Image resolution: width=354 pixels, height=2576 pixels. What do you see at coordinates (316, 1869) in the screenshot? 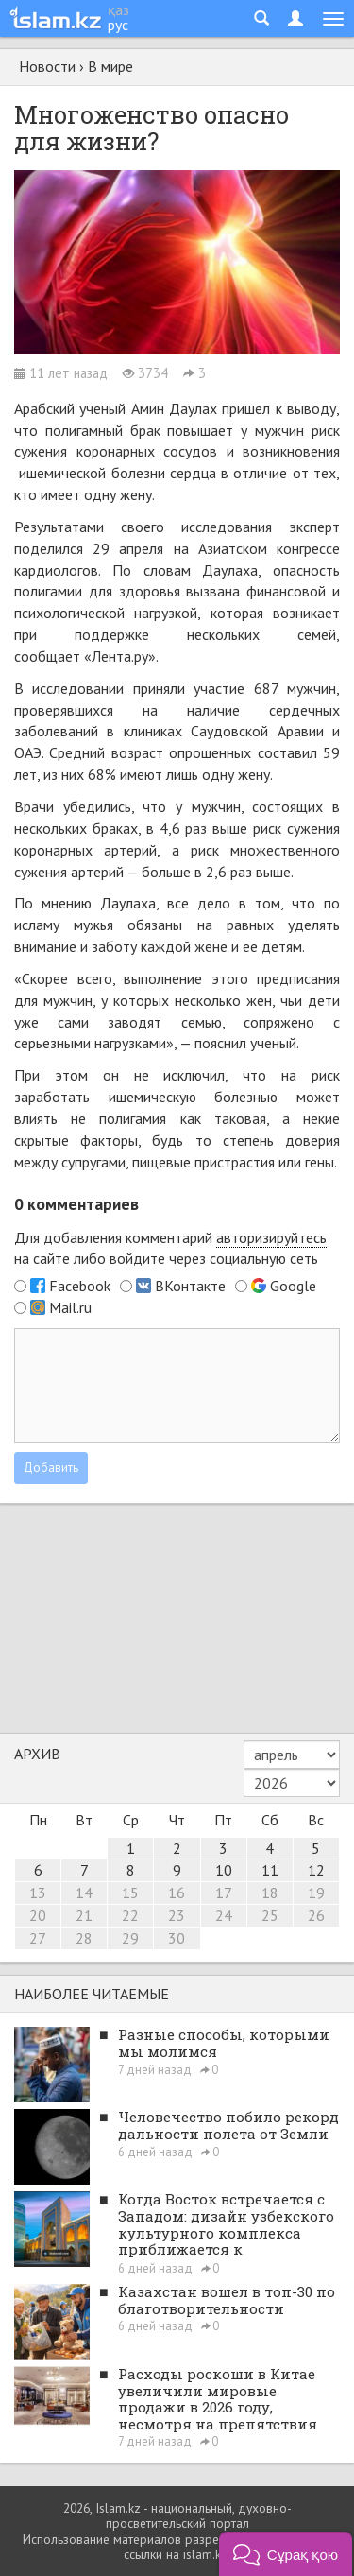
I see `12` at bounding box center [316, 1869].